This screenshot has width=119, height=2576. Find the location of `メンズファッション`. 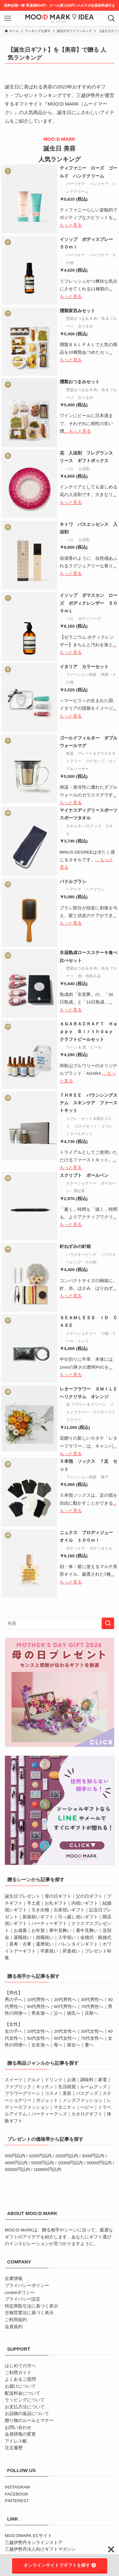

メンズファッション is located at coordinates (82, 2100).